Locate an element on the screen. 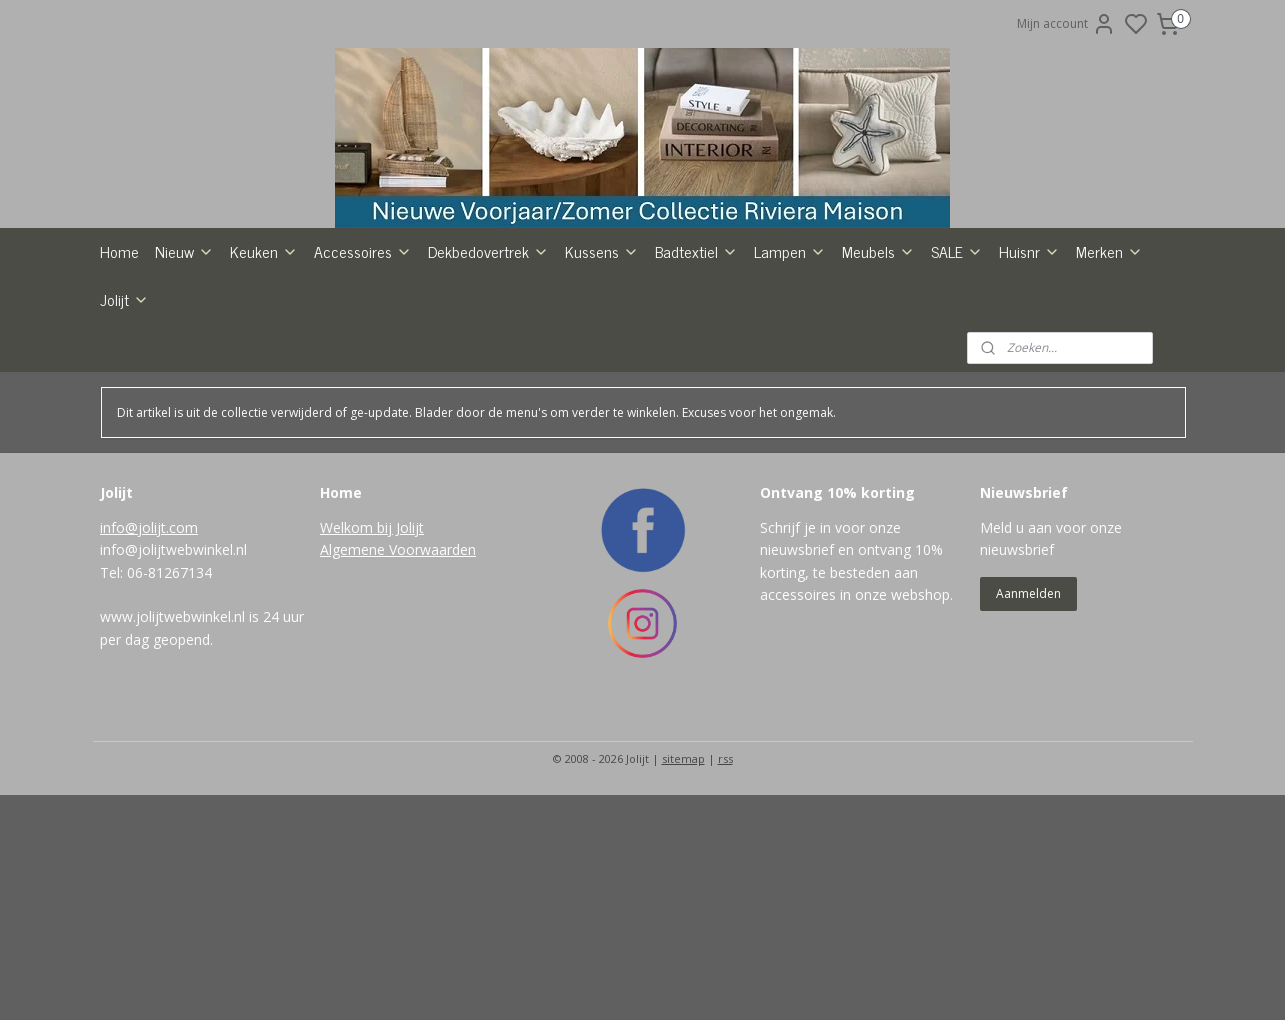  info@jolijt.com is located at coordinates (149, 647).